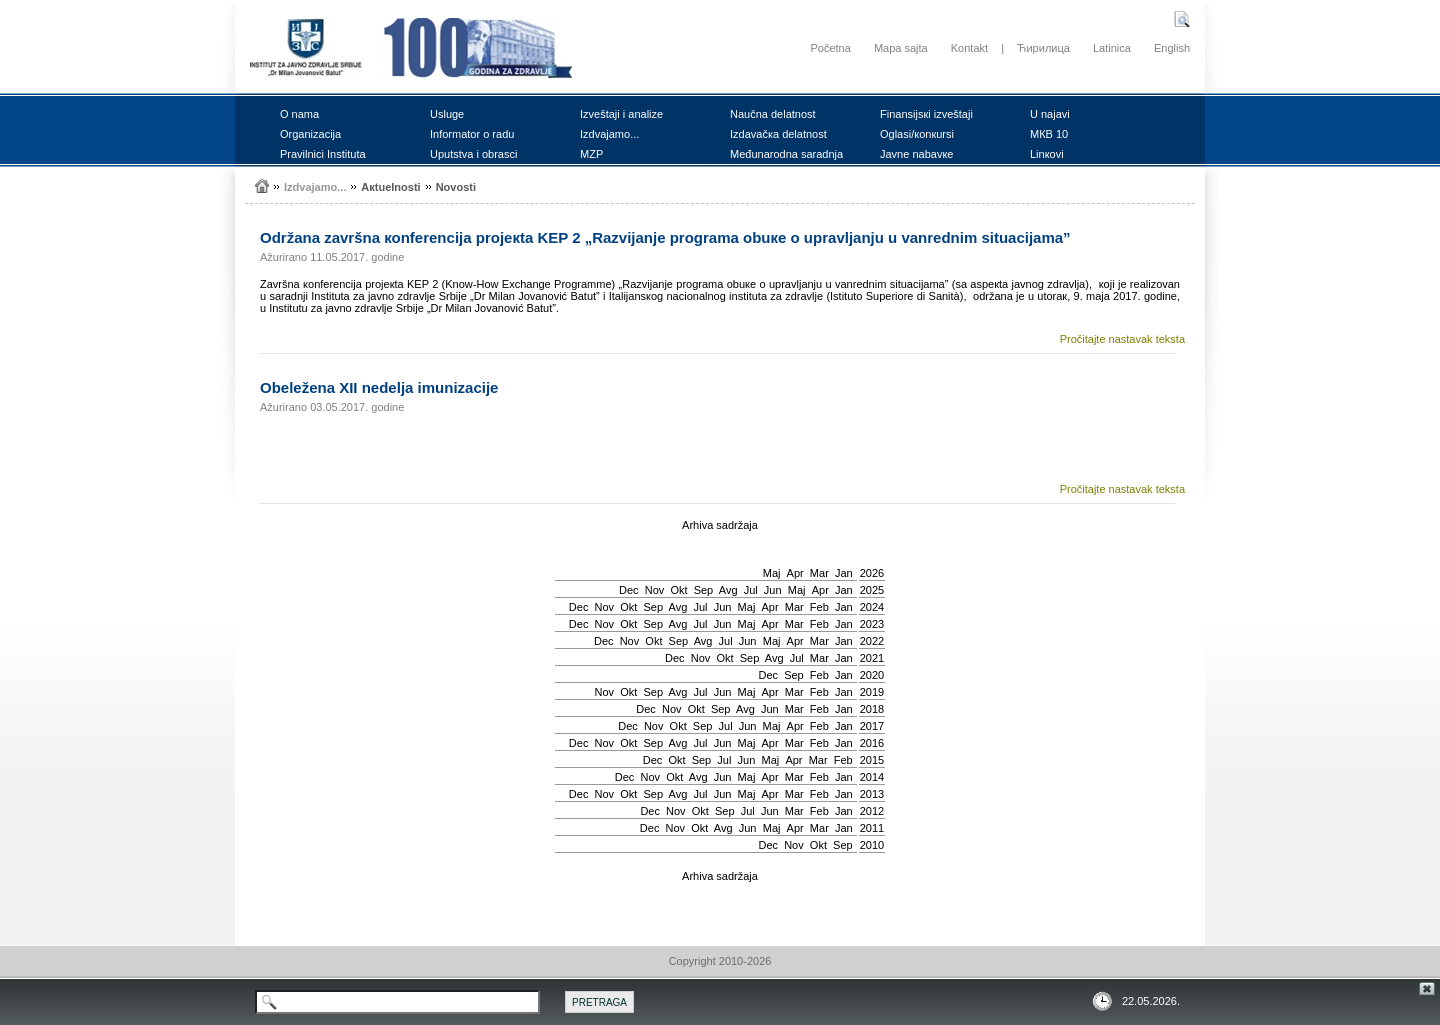 Image resolution: width=1440 pixels, height=1025 pixels. What do you see at coordinates (447, 114) in the screenshot?
I see `Uslugе` at bounding box center [447, 114].